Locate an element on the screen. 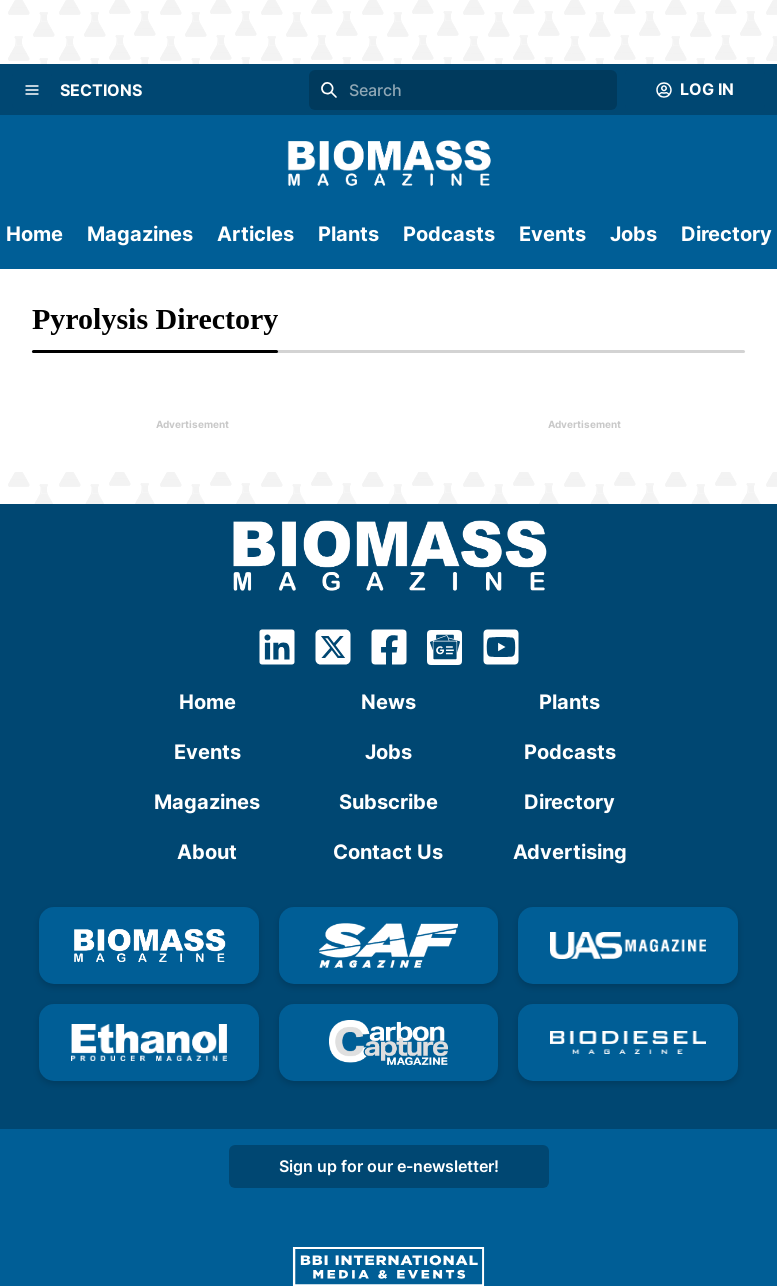 The height and width of the screenshot is (1286, 777). Events is located at coordinates (552, 234).